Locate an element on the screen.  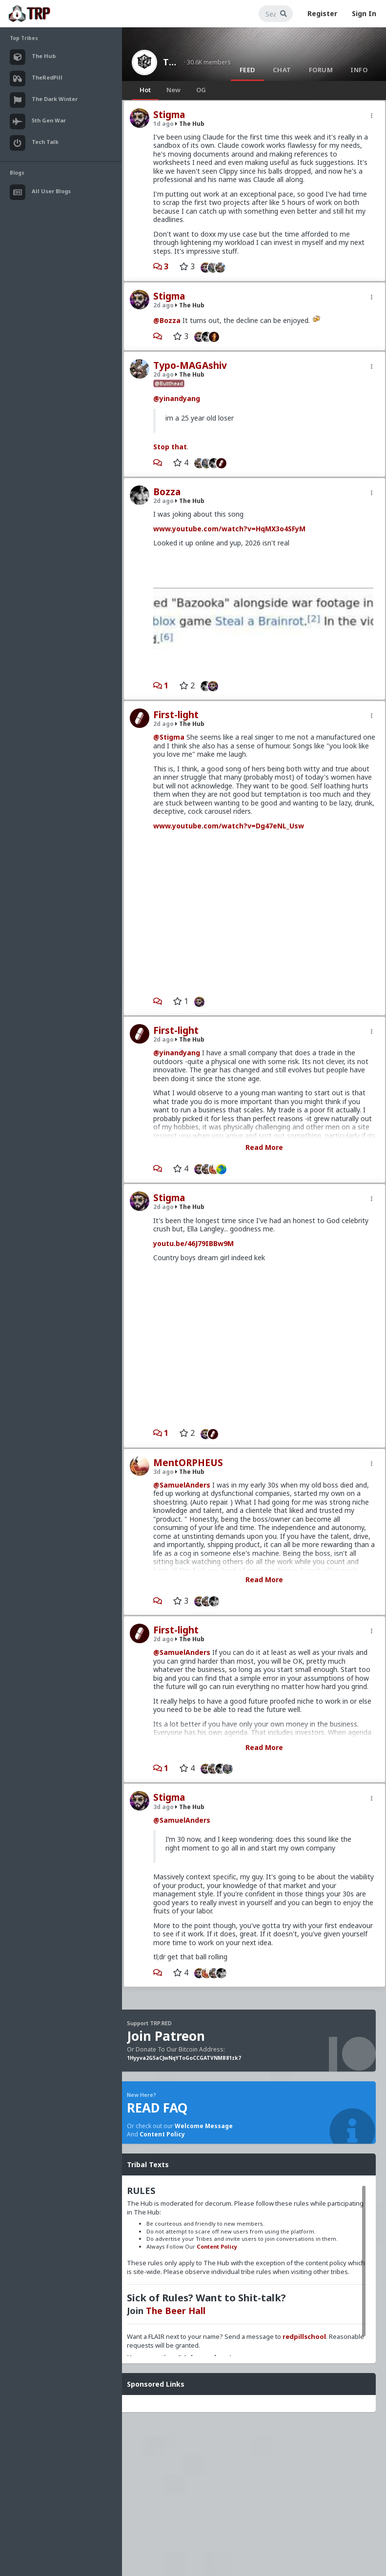
www.youtube.com/watch?v=Dg47eNL_Usw is located at coordinates (228, 825).